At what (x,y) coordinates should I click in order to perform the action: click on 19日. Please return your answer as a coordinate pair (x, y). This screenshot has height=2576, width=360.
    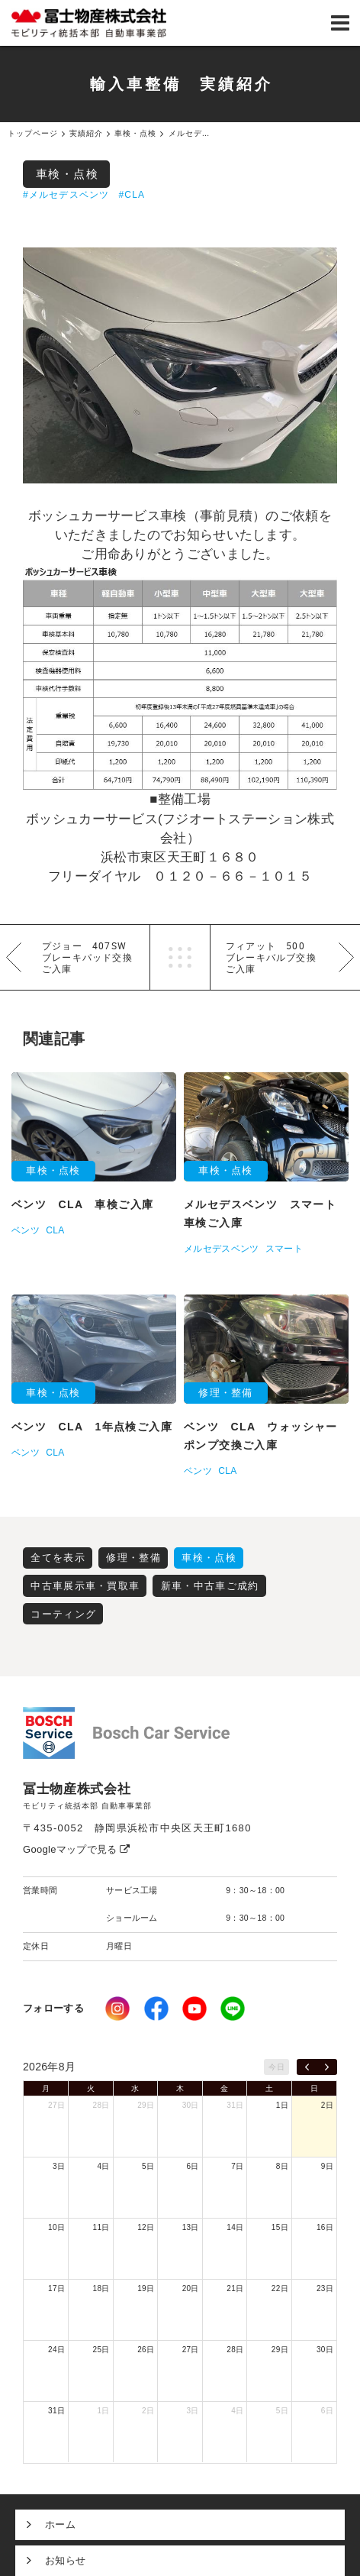
    Looking at the image, I should click on (145, 2288).